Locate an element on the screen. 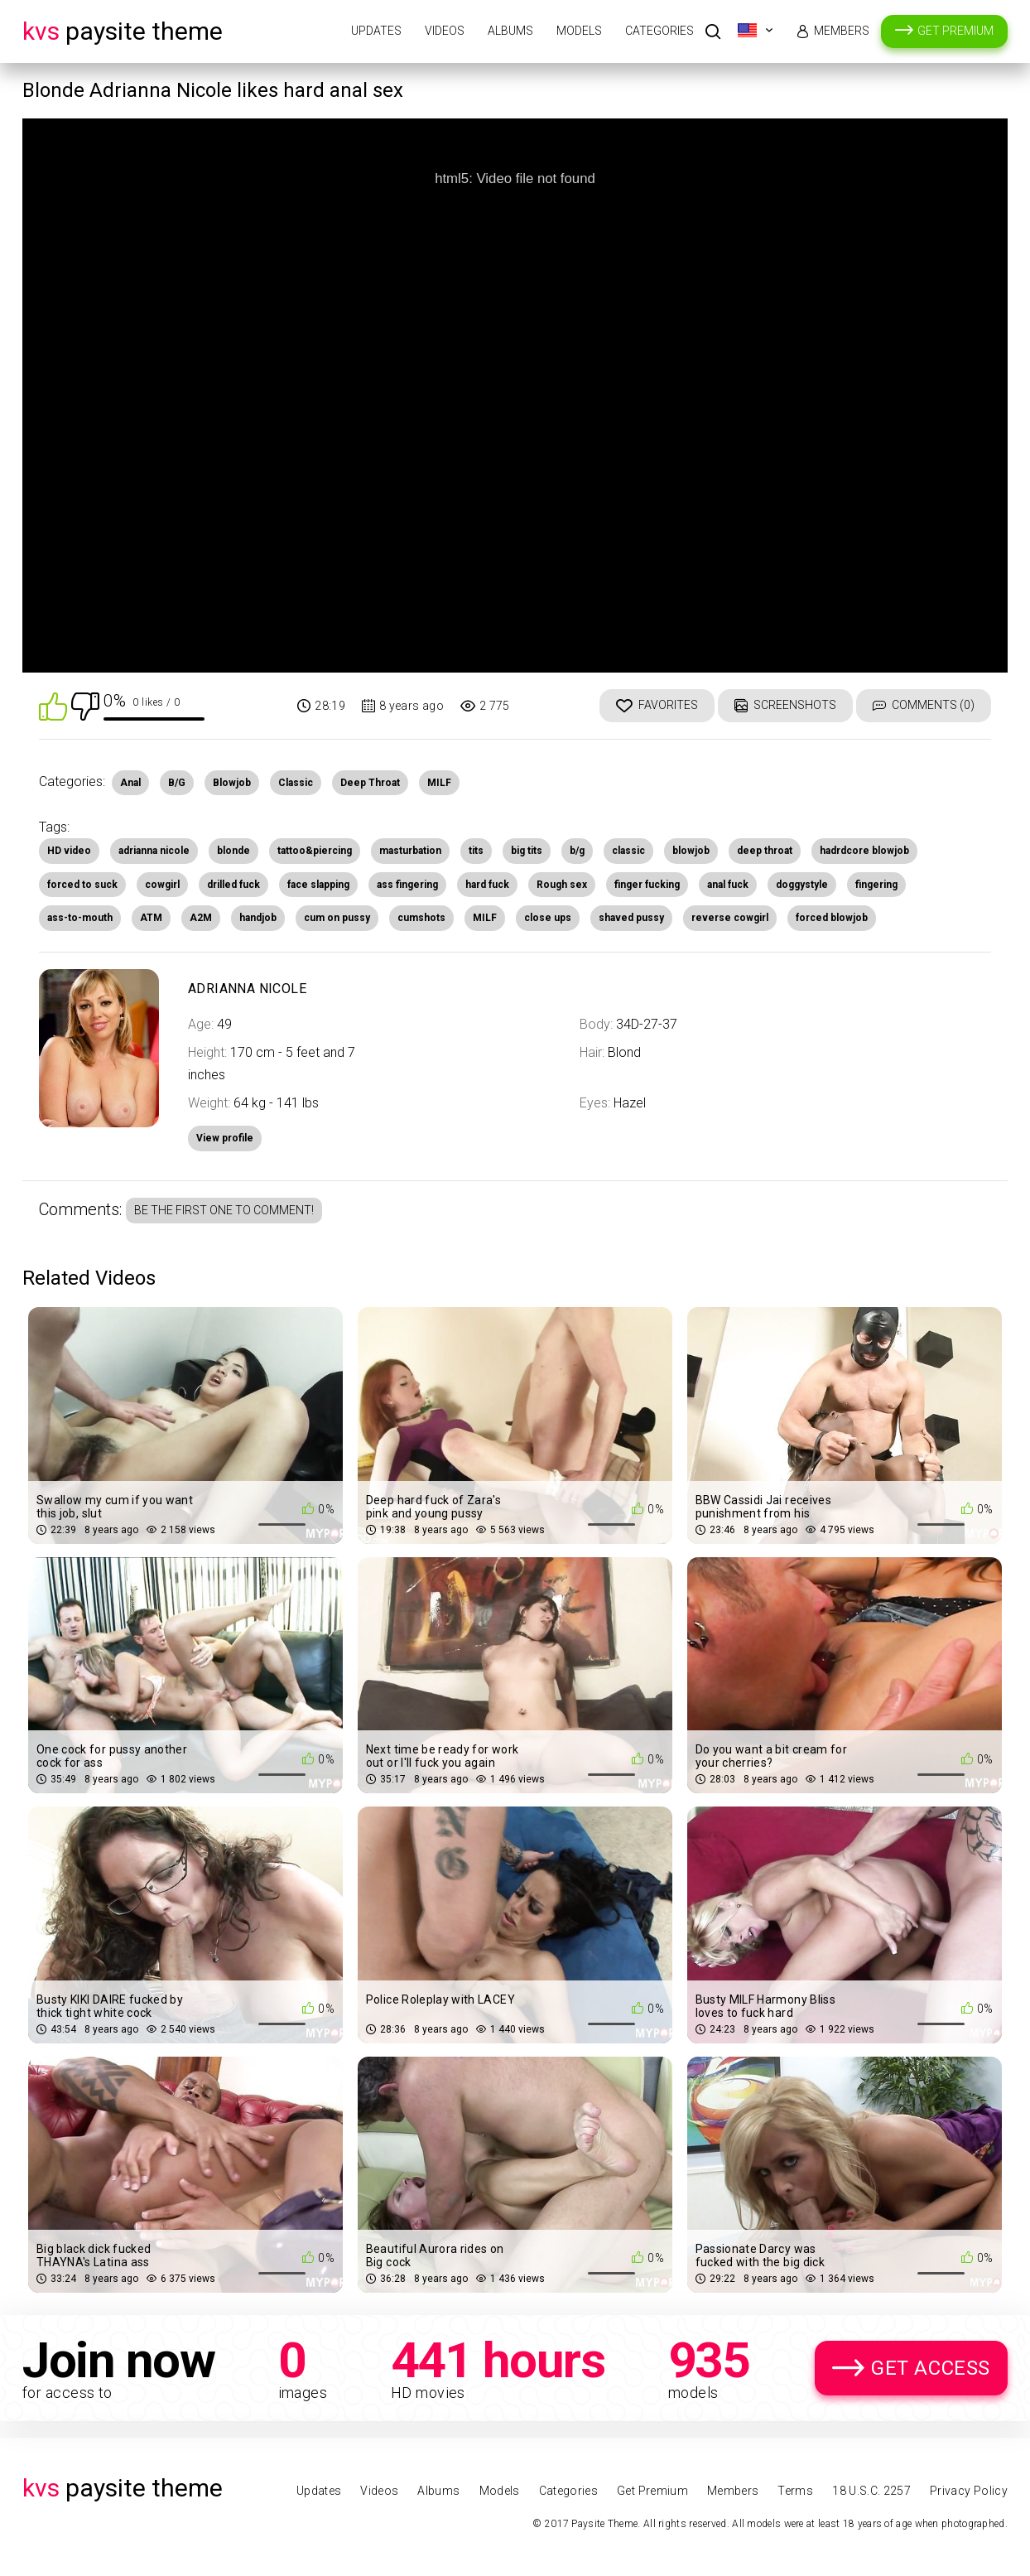 Image resolution: width=1030 pixels, height=2576 pixels. tits is located at coordinates (476, 850).